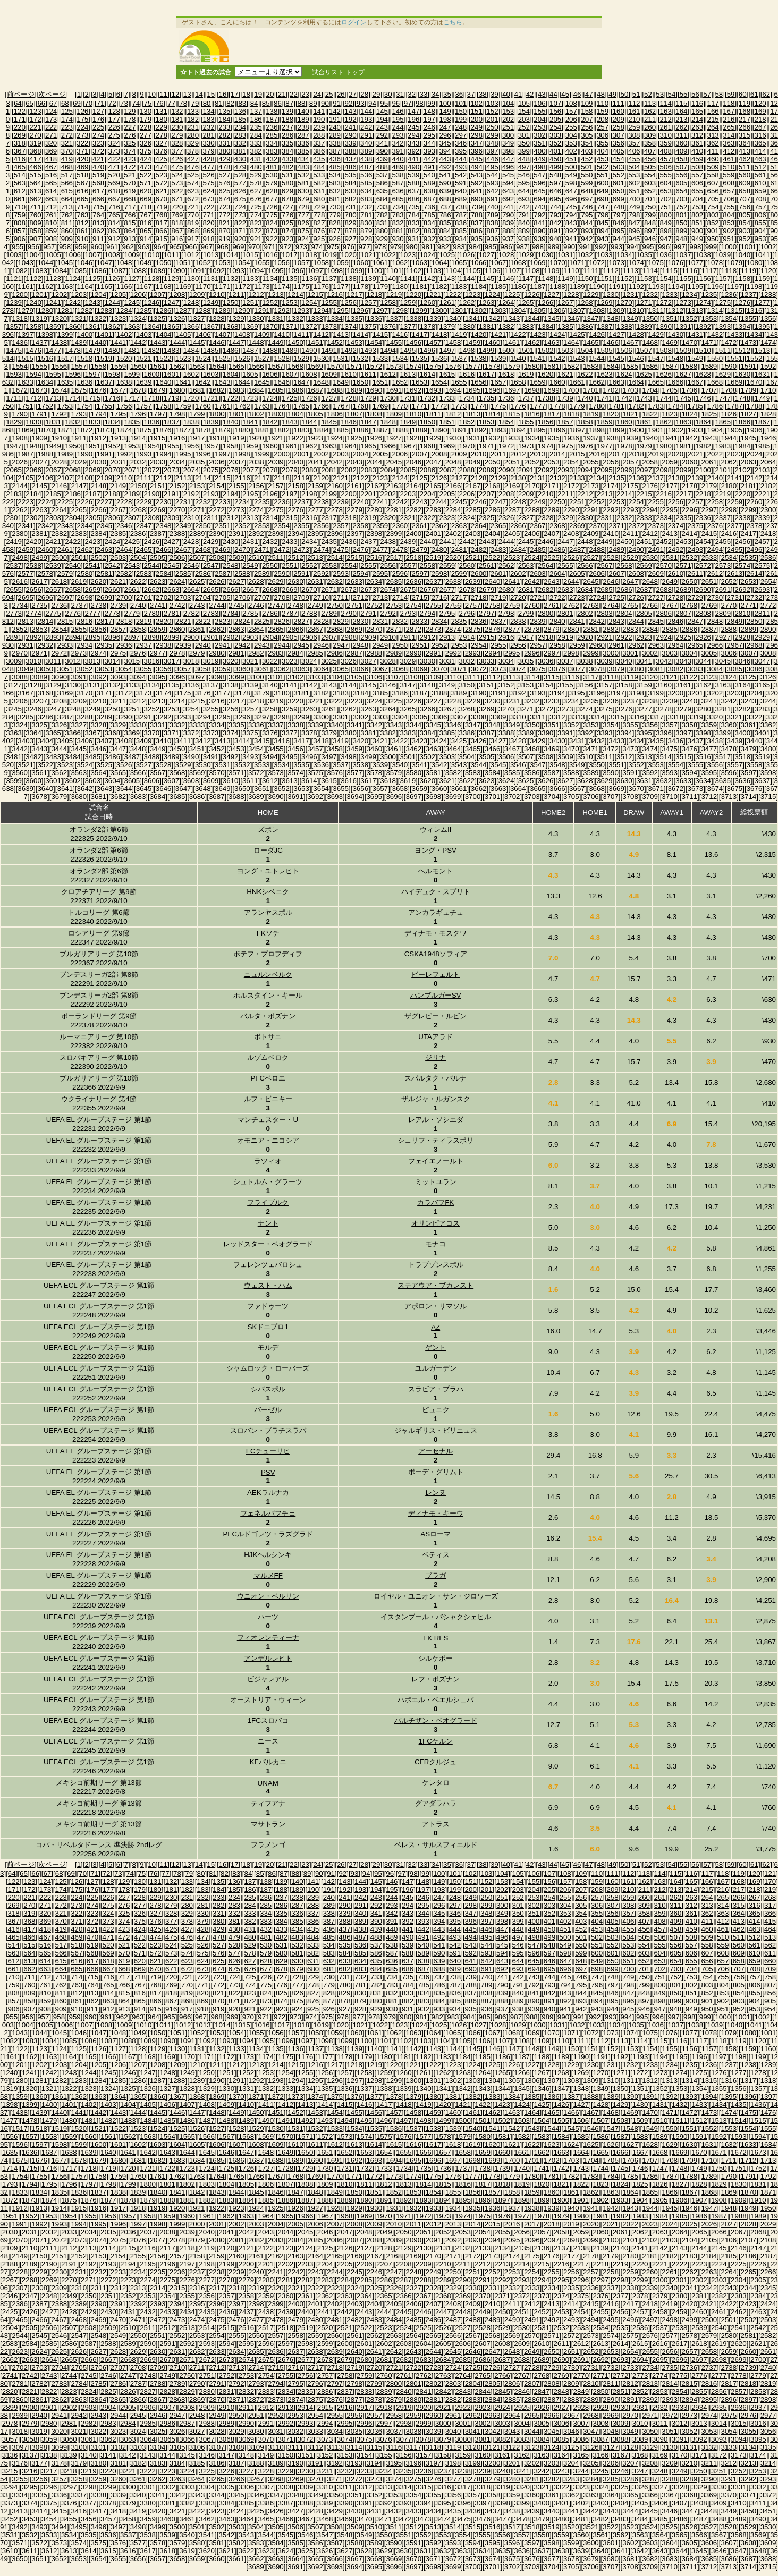 The image size is (778, 2576). What do you see at coordinates (617, 502) in the screenshot?
I see `[2253]` at bounding box center [617, 502].